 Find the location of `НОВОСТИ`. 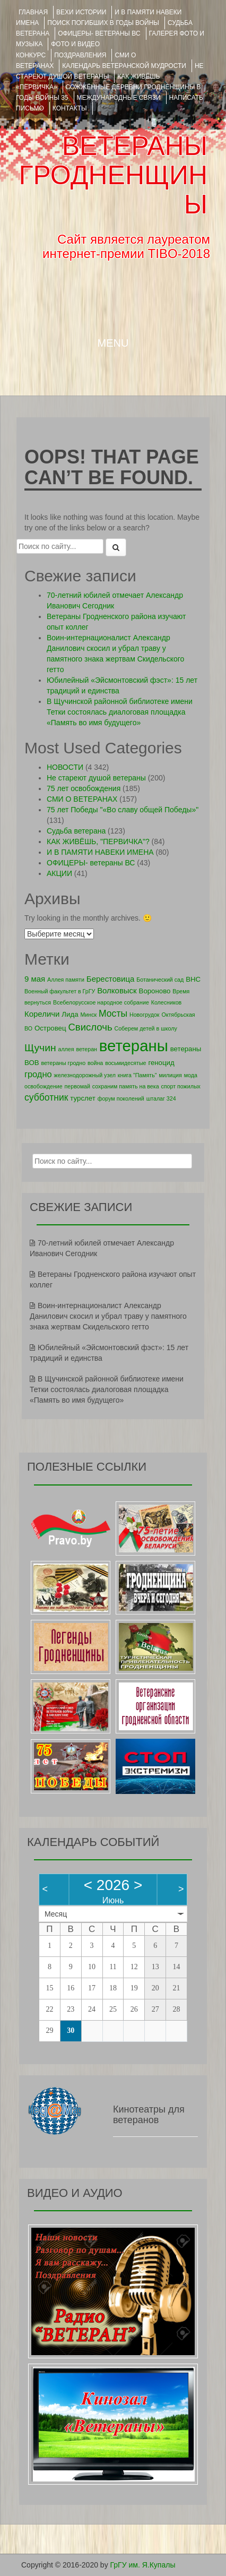

НОВОСТИ is located at coordinates (65, 767).